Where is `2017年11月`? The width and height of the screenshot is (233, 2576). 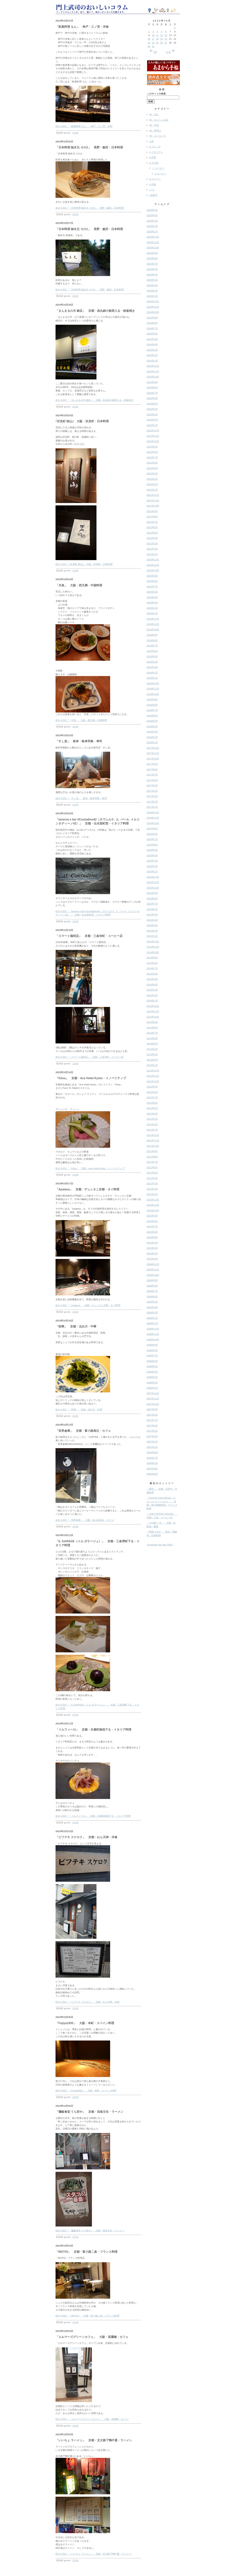
2017年11月 is located at coordinates (153, 753).